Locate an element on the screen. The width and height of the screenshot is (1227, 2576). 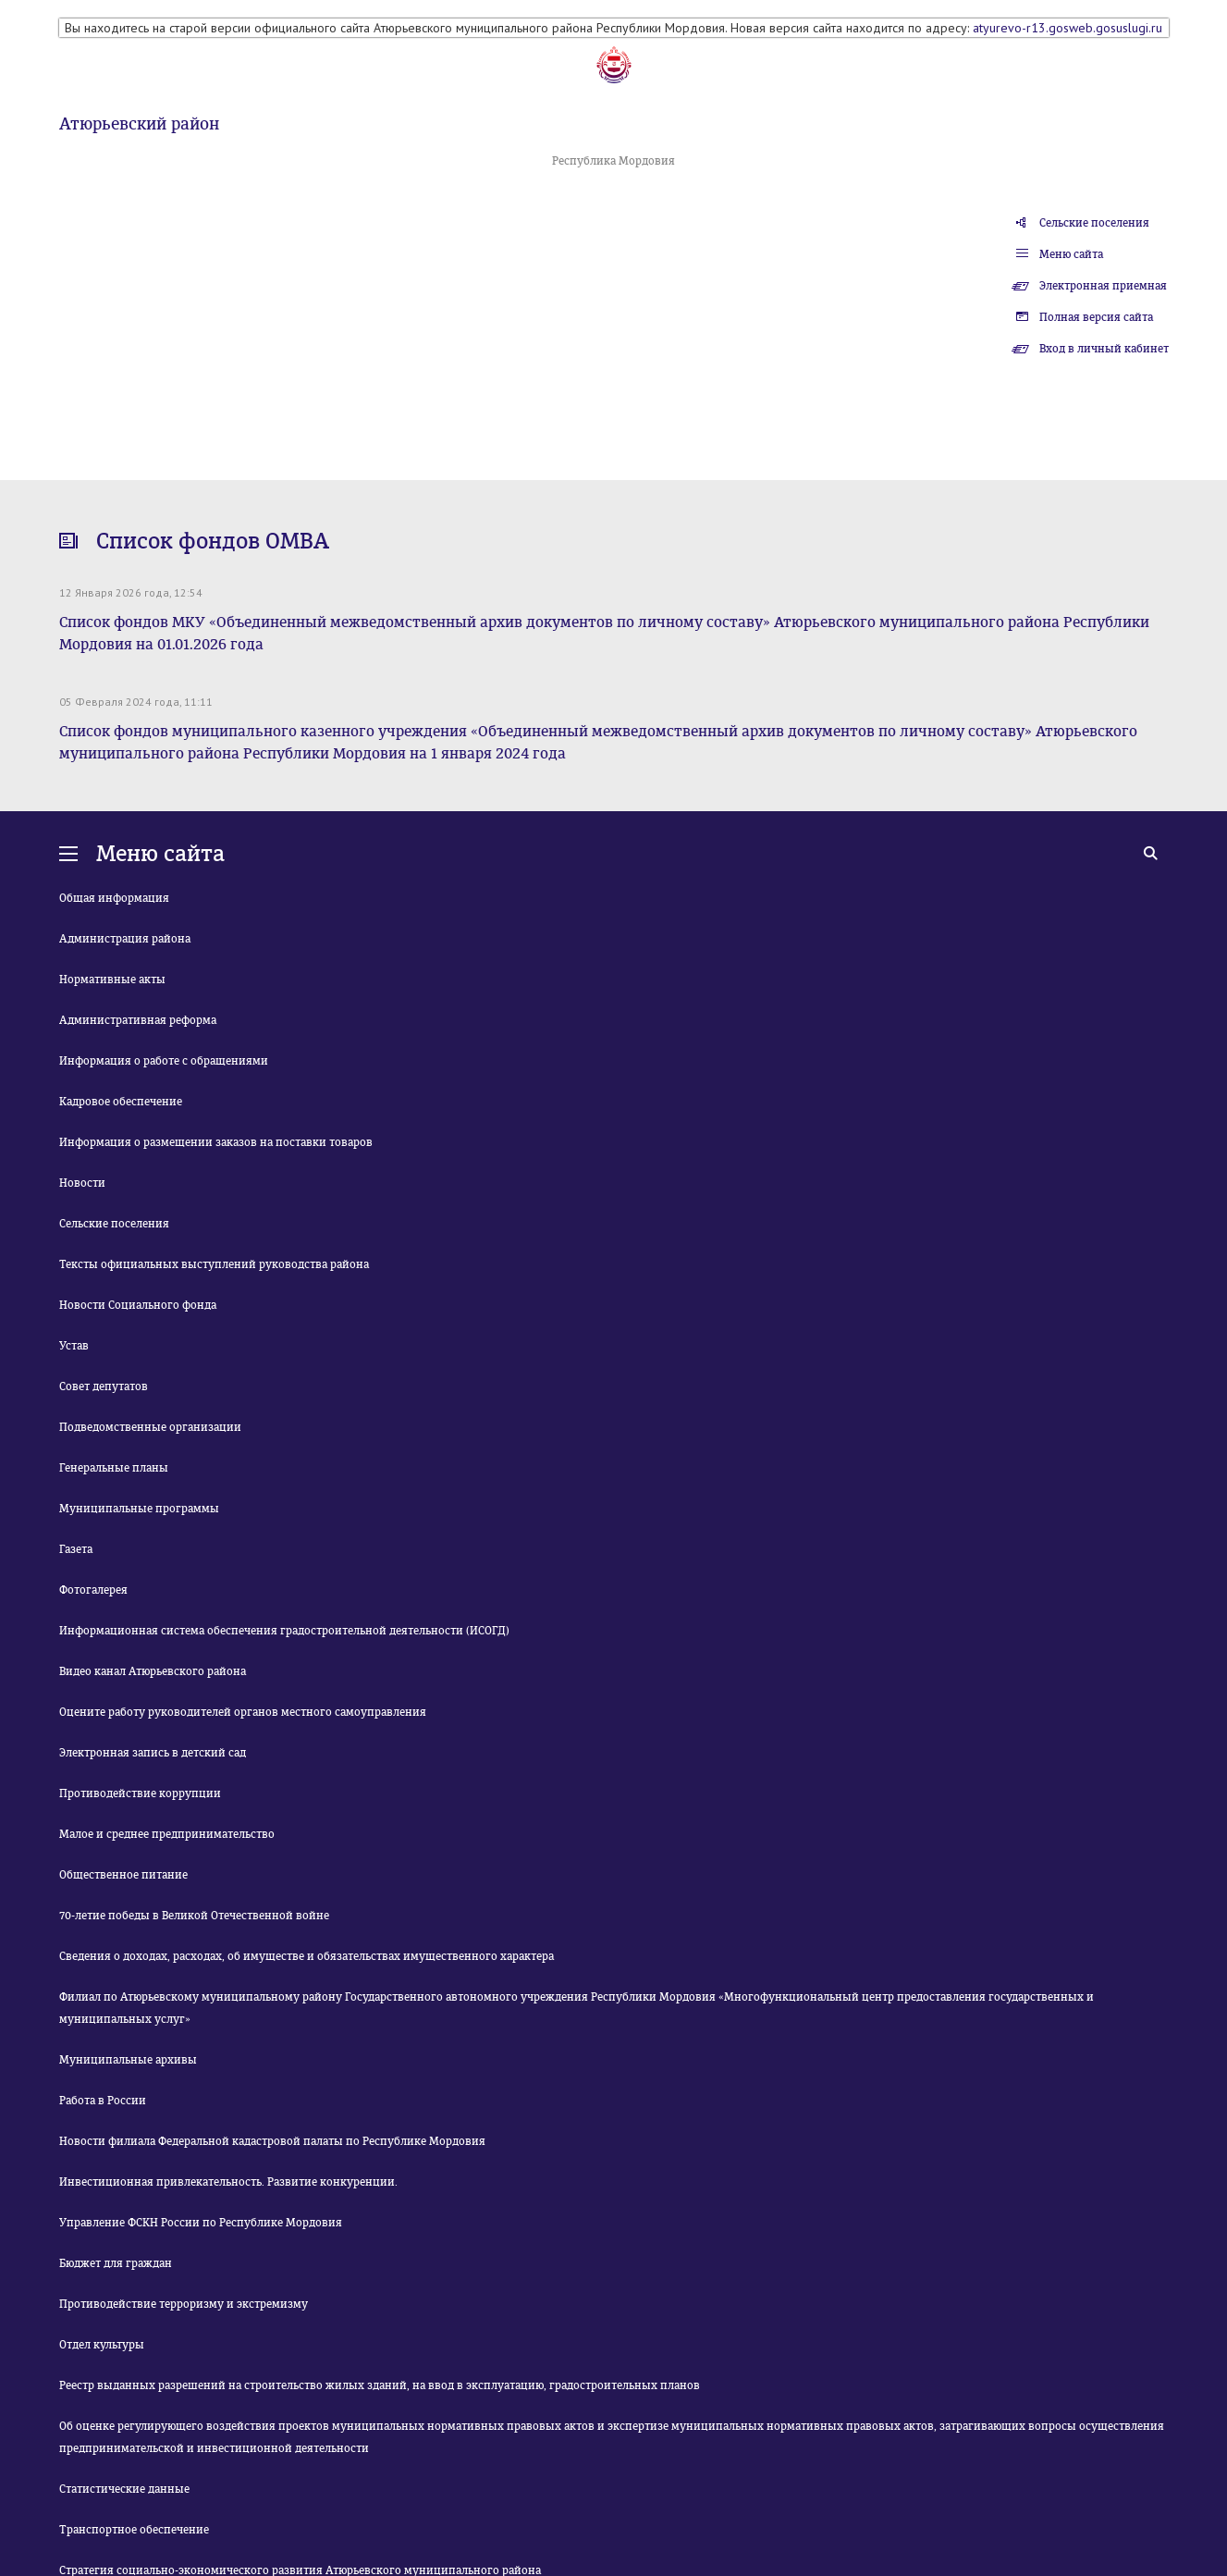
Работа в России is located at coordinates (102, 2100).